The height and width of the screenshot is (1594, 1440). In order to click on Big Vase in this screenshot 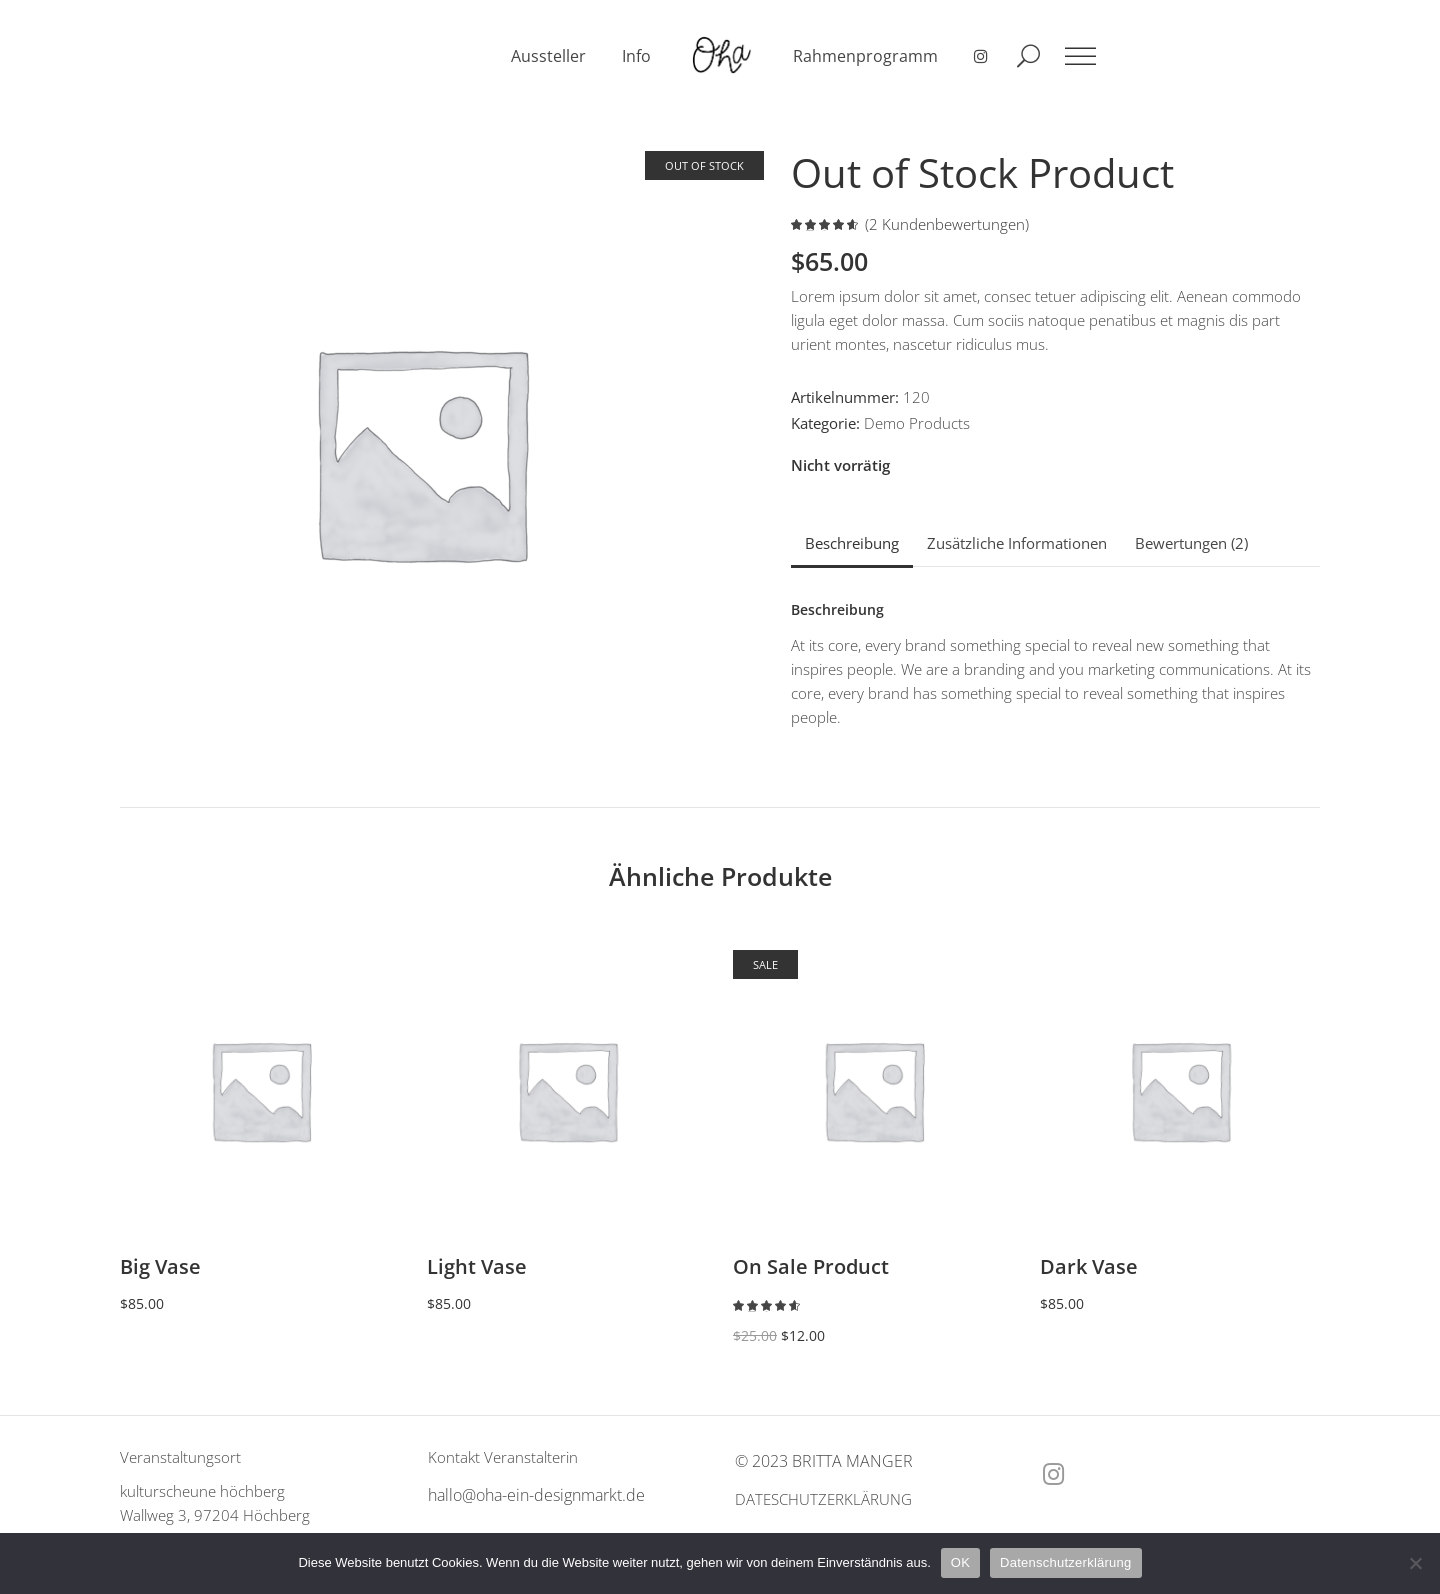, I will do `click(160, 1266)`.